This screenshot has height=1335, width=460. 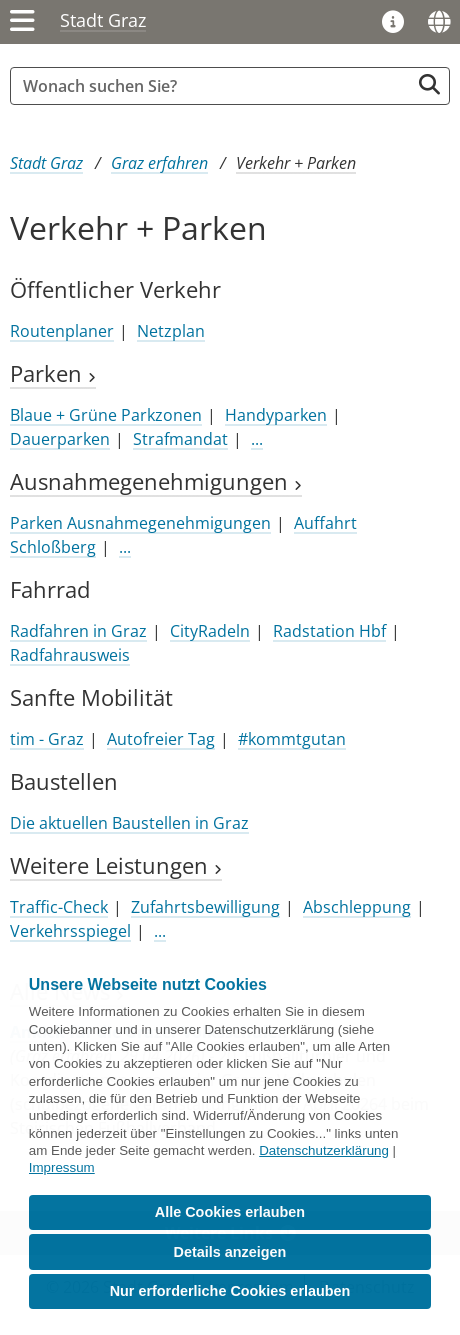 What do you see at coordinates (171, 331) in the screenshot?
I see `Netzplan` at bounding box center [171, 331].